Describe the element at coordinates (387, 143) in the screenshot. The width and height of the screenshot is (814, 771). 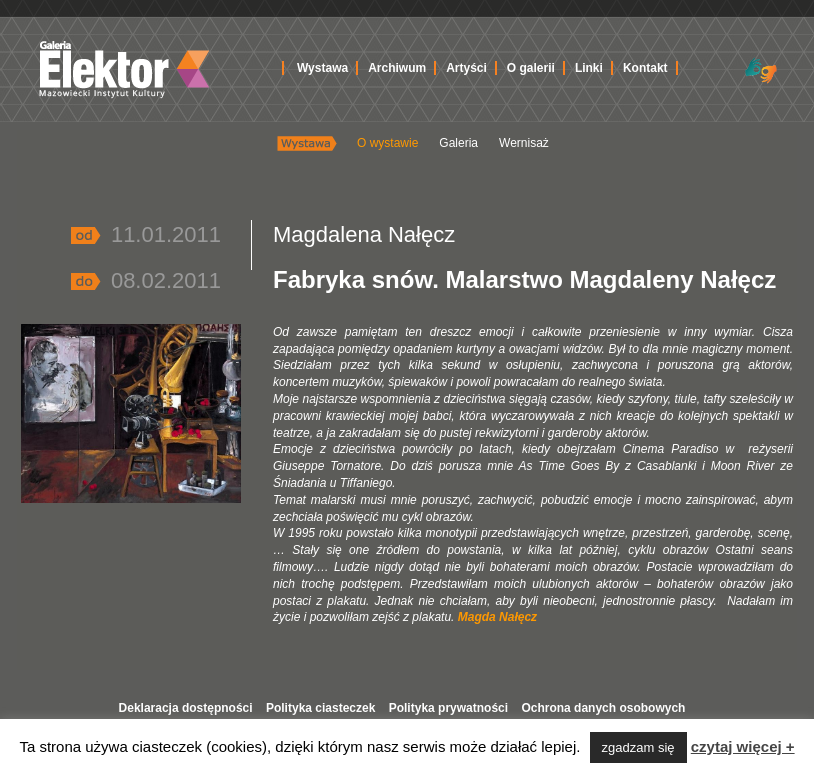
I see `O wystawie` at that location.